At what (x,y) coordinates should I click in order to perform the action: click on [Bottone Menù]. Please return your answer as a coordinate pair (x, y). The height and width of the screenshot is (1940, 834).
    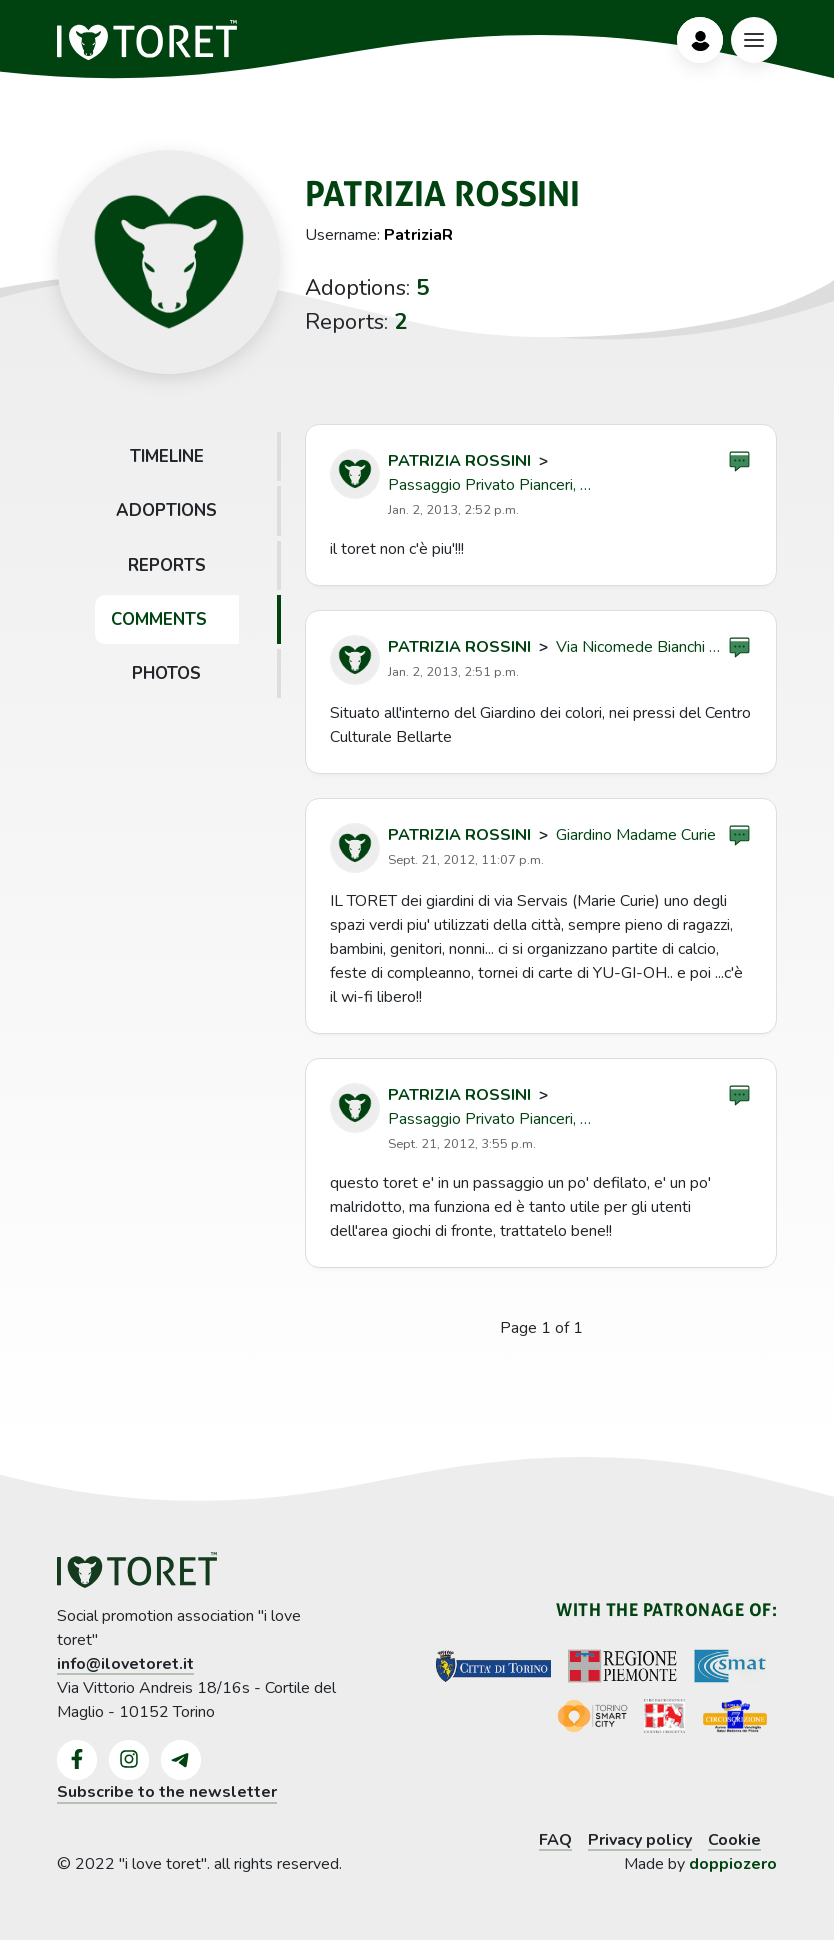
    Looking at the image, I should click on (754, 40).